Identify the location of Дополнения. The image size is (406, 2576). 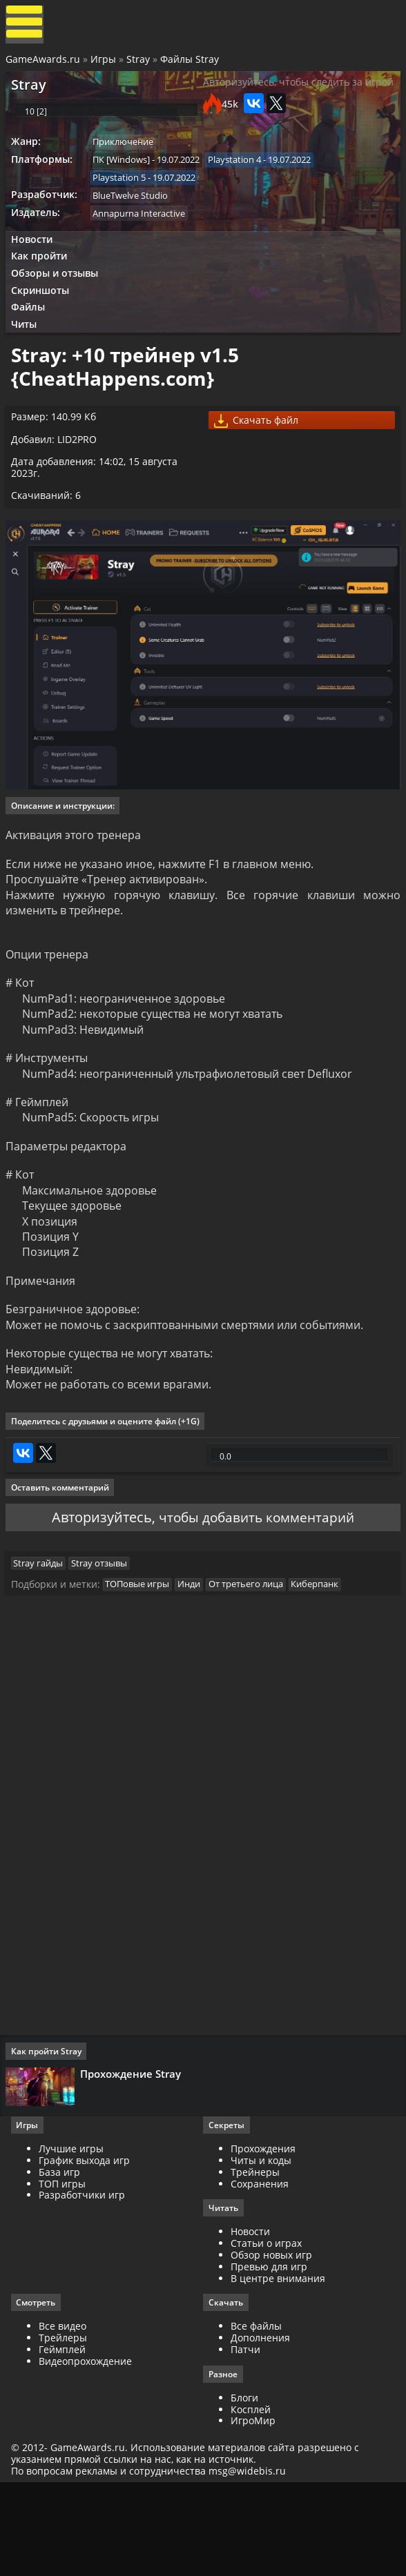
(260, 2427).